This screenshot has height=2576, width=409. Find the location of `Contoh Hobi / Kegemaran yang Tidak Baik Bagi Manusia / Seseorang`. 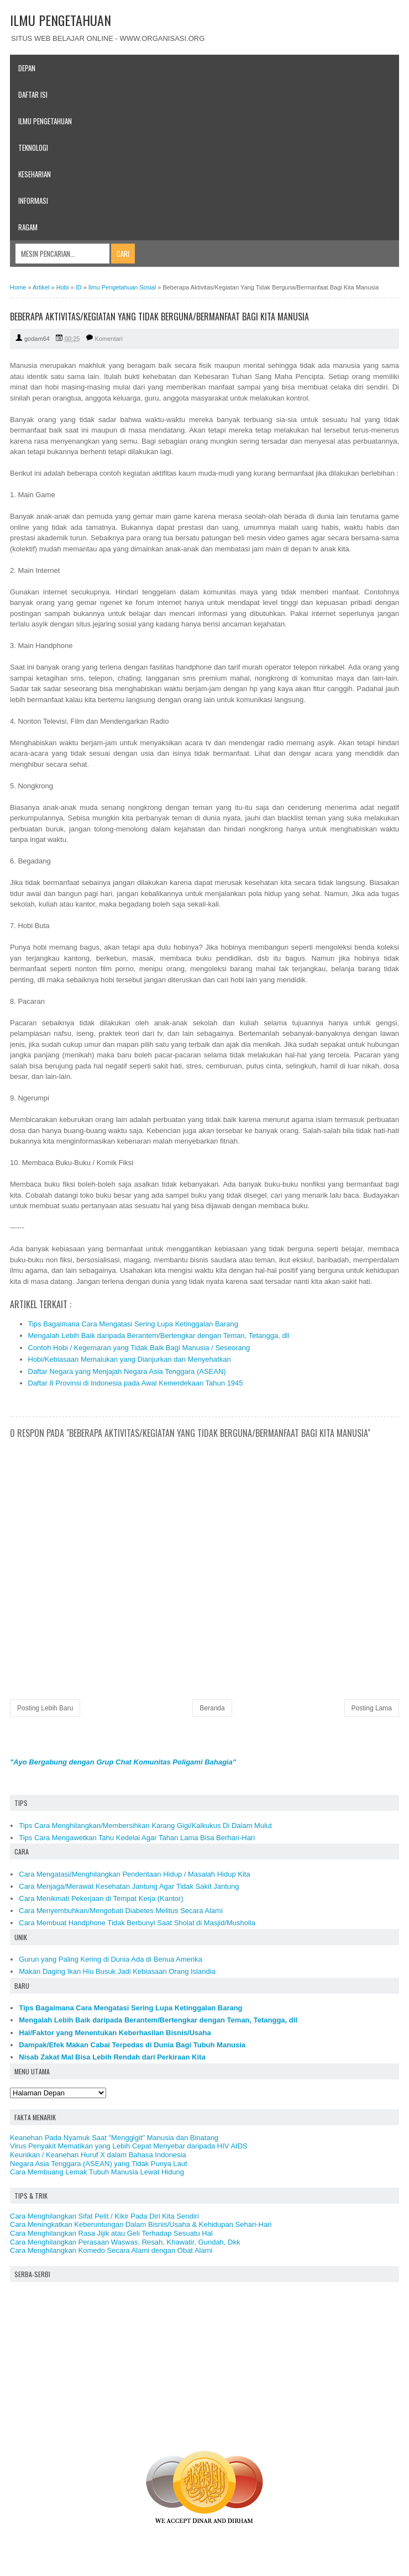

Contoh Hobi / Kegemaran yang Tidak Baik Bagi Manusia / Seseorang is located at coordinates (139, 1348).